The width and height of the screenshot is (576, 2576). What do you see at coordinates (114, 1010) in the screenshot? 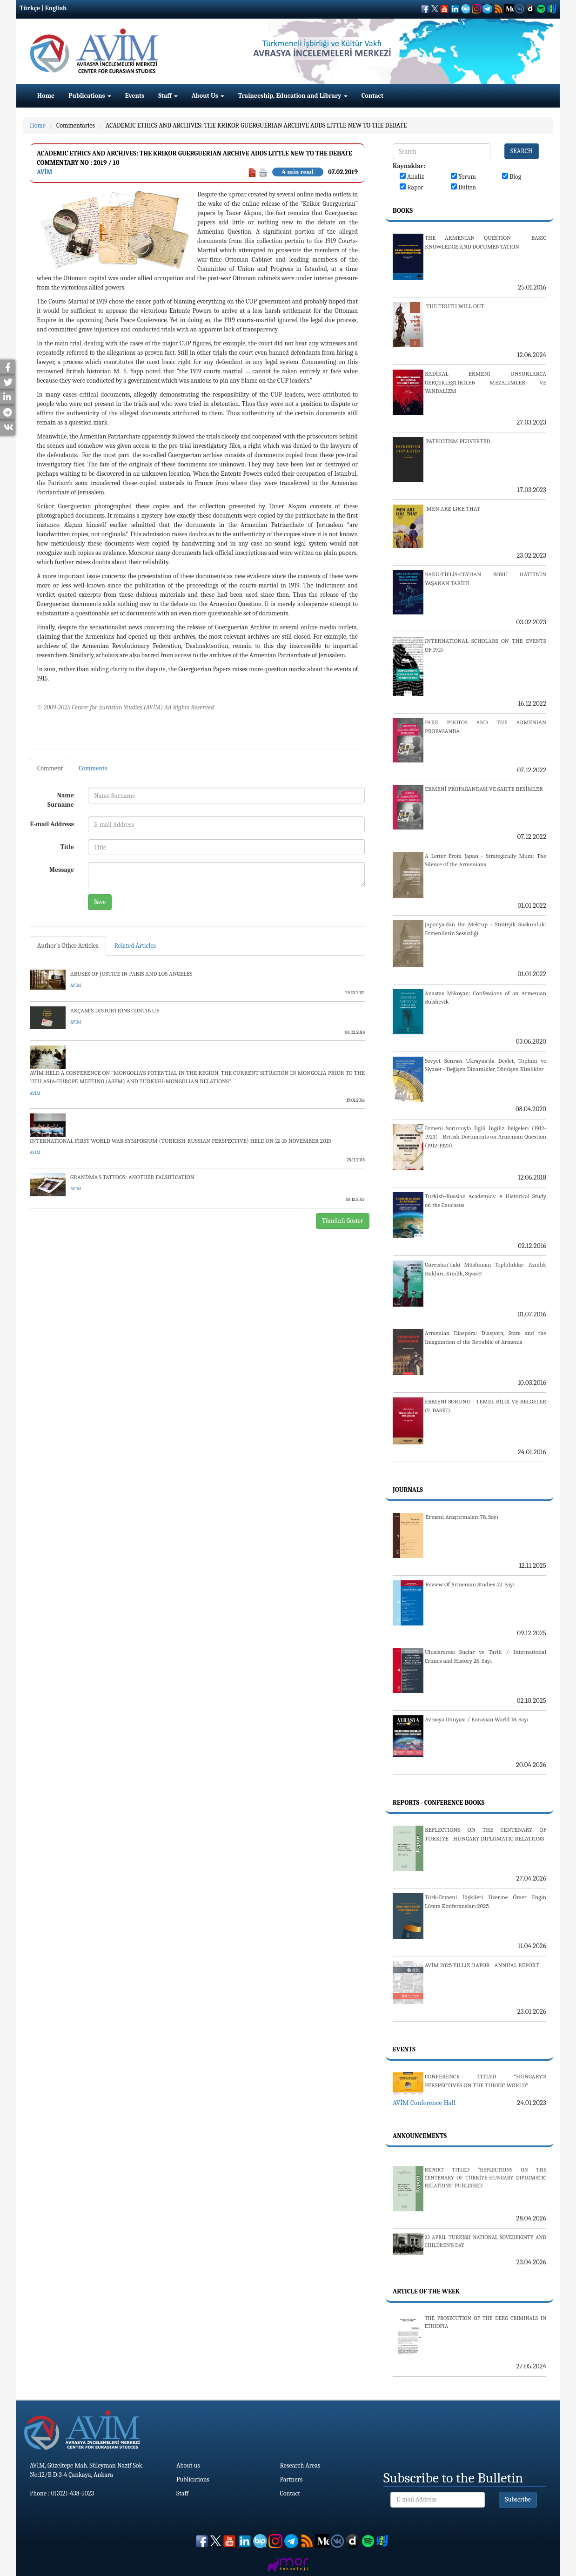
I see `AKÇAM'S DISTORTIONS CONTINUE` at bounding box center [114, 1010].